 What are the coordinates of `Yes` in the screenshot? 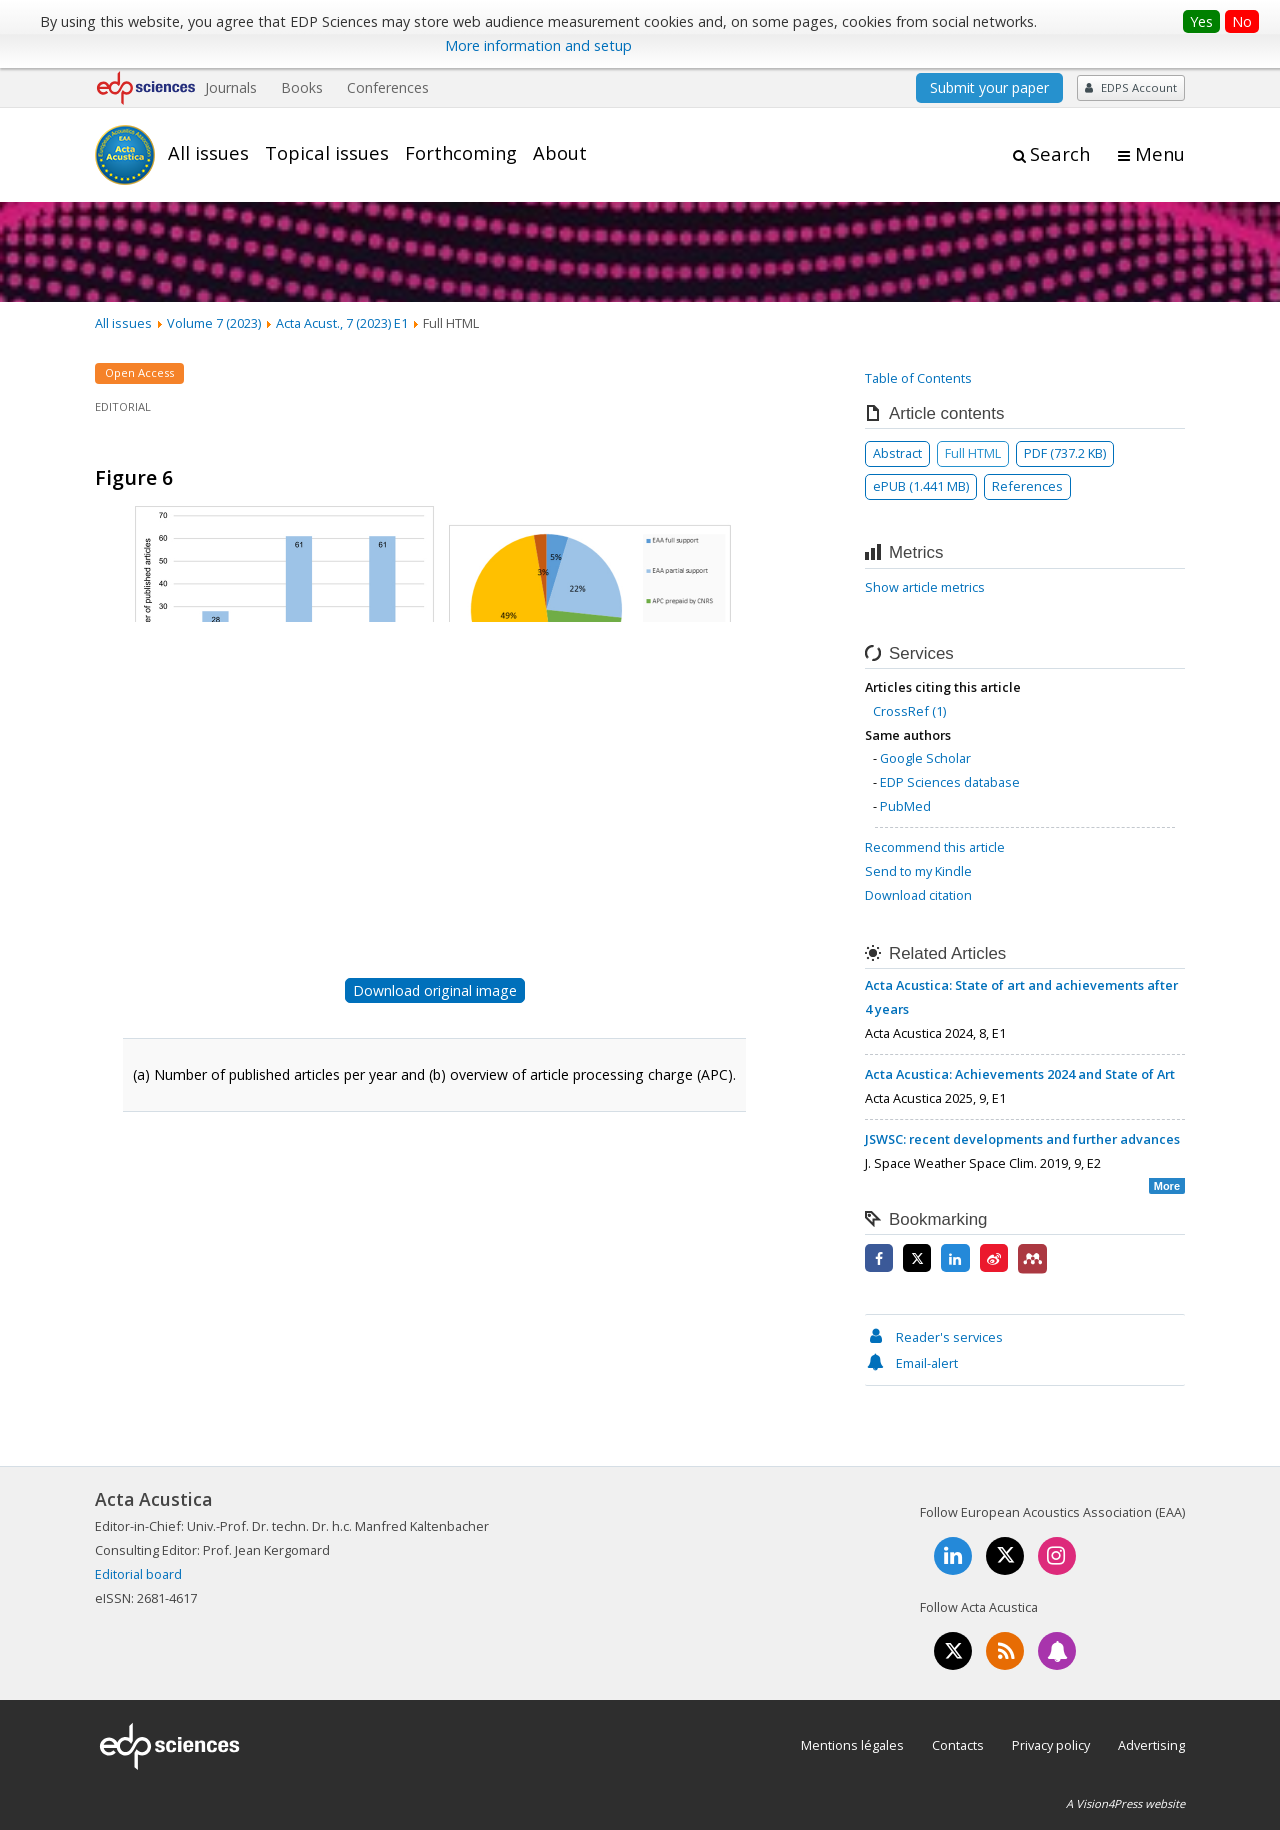 It's located at (1201, 21).